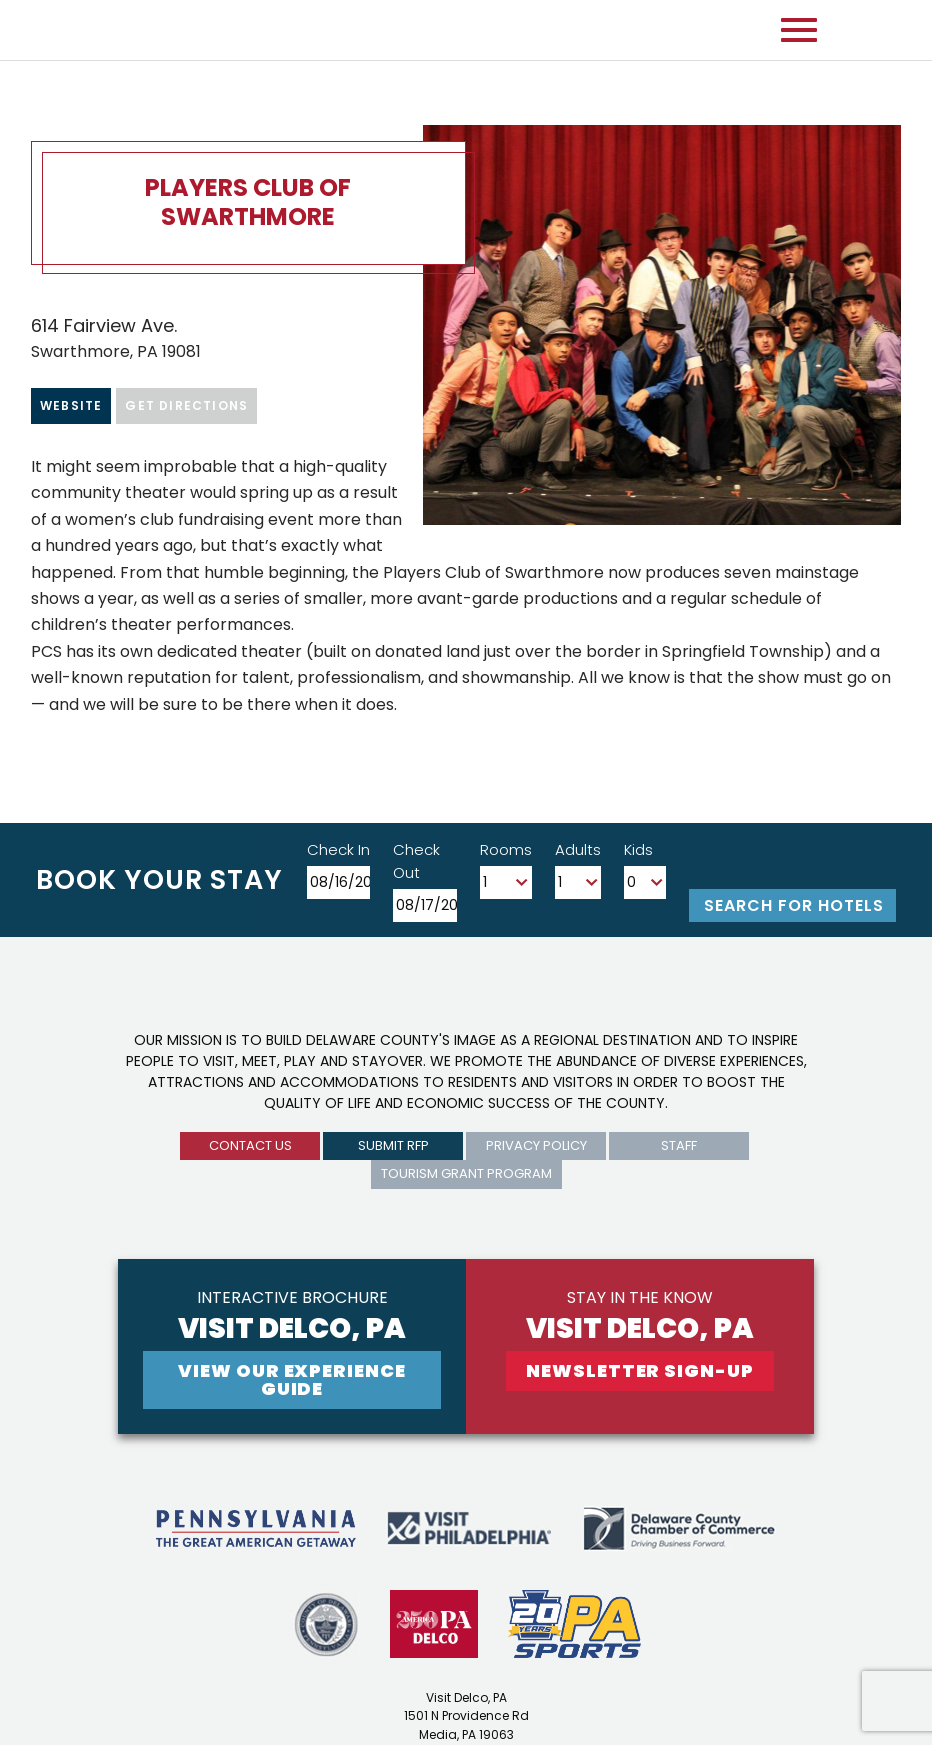  I want to click on Contact us, so click(250, 1145).